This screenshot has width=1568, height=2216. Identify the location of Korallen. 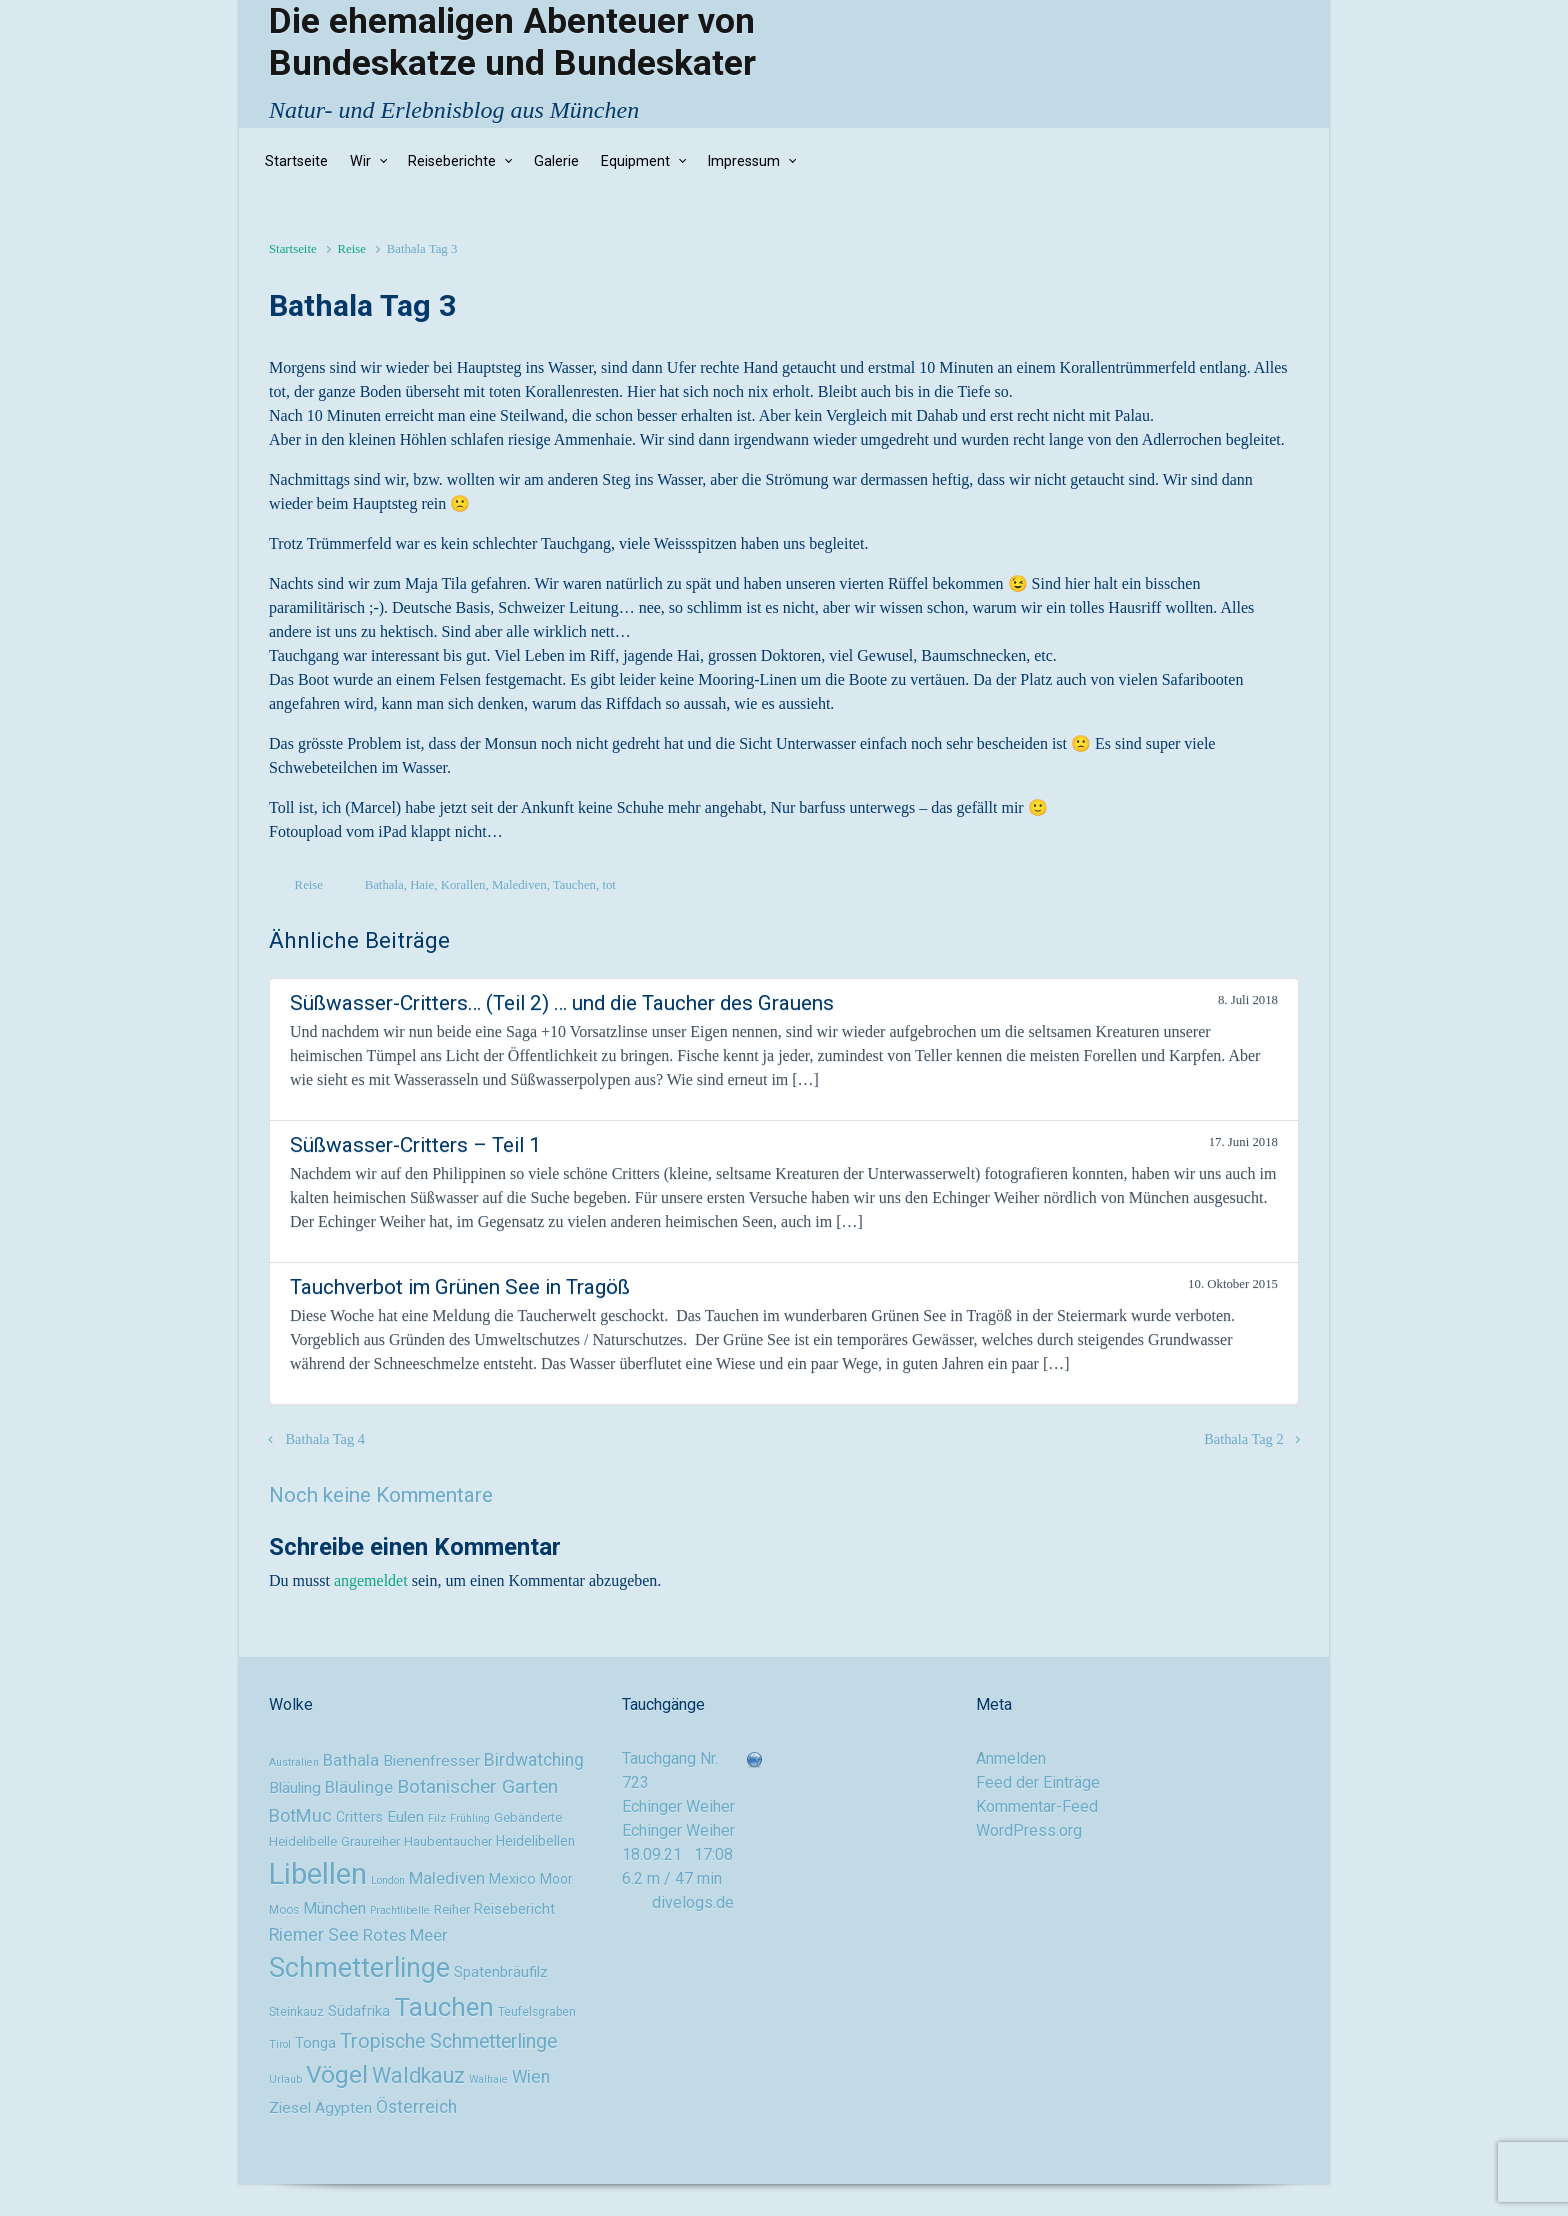
(463, 885).